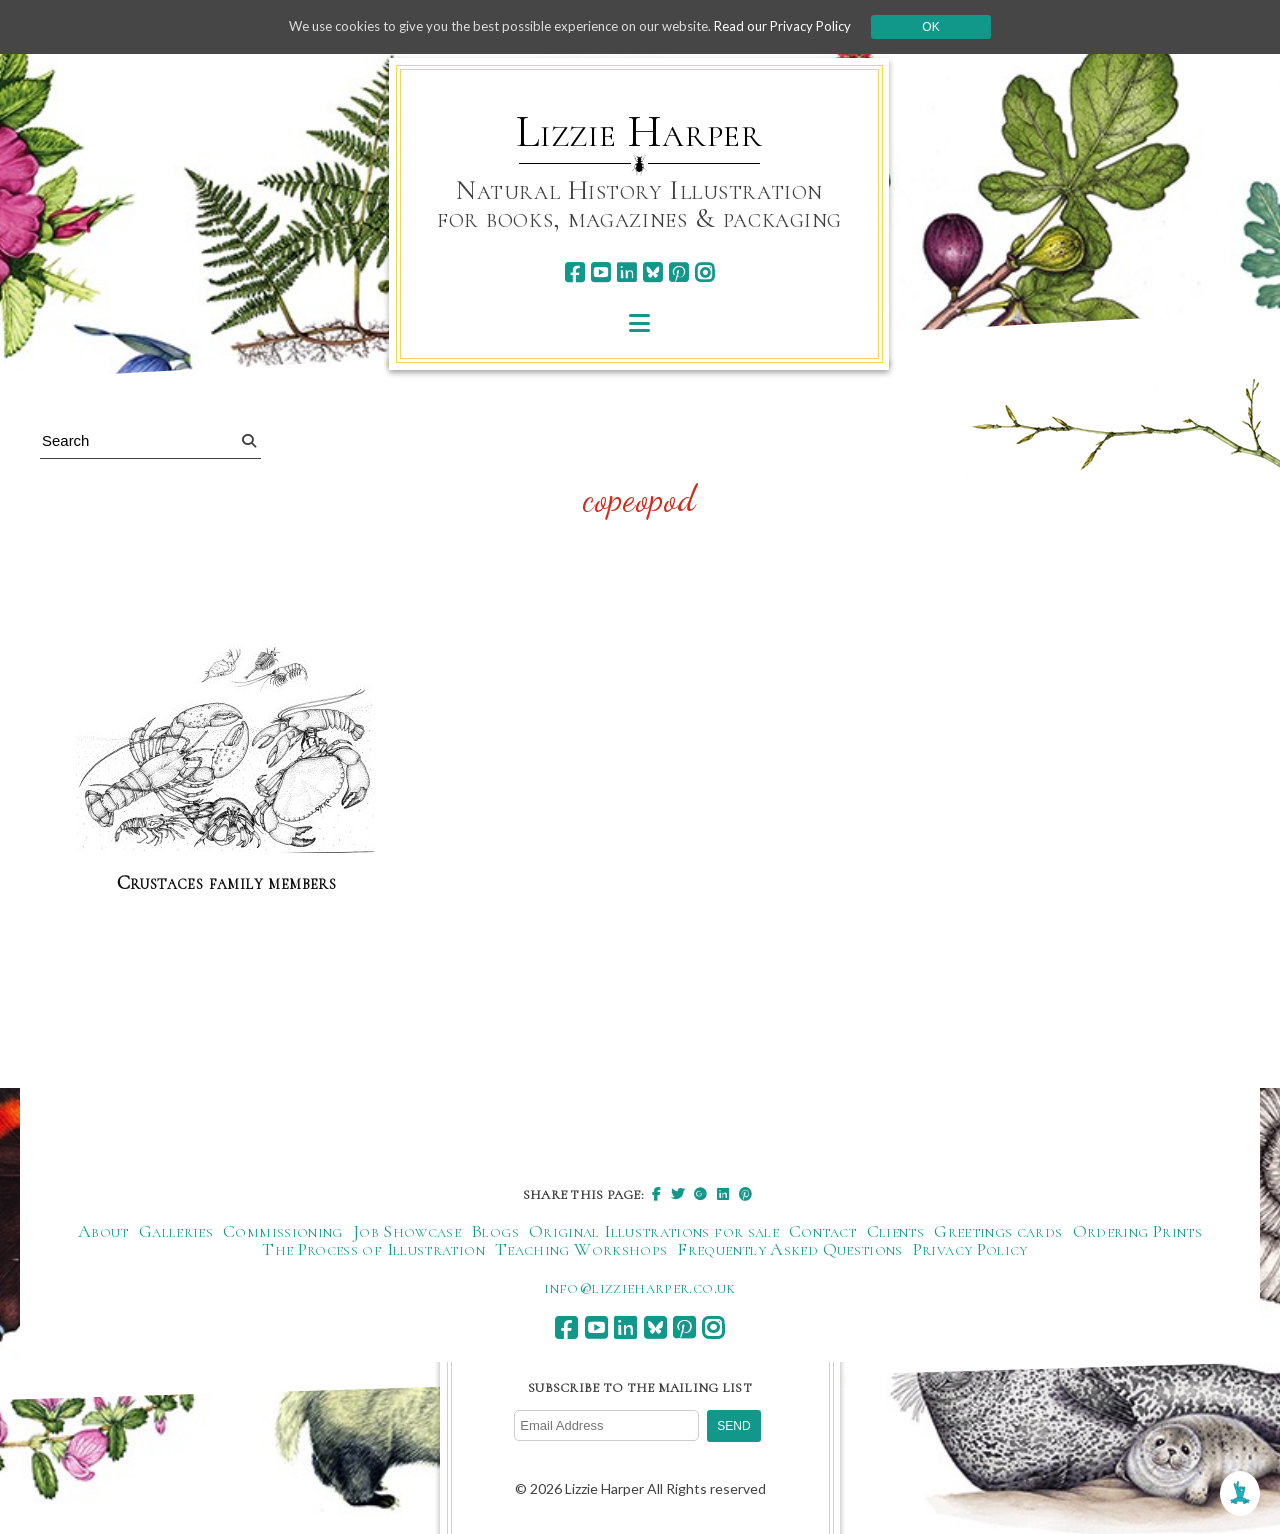  Describe the element at coordinates (1137, 1232) in the screenshot. I see `Ordering Prints` at that location.